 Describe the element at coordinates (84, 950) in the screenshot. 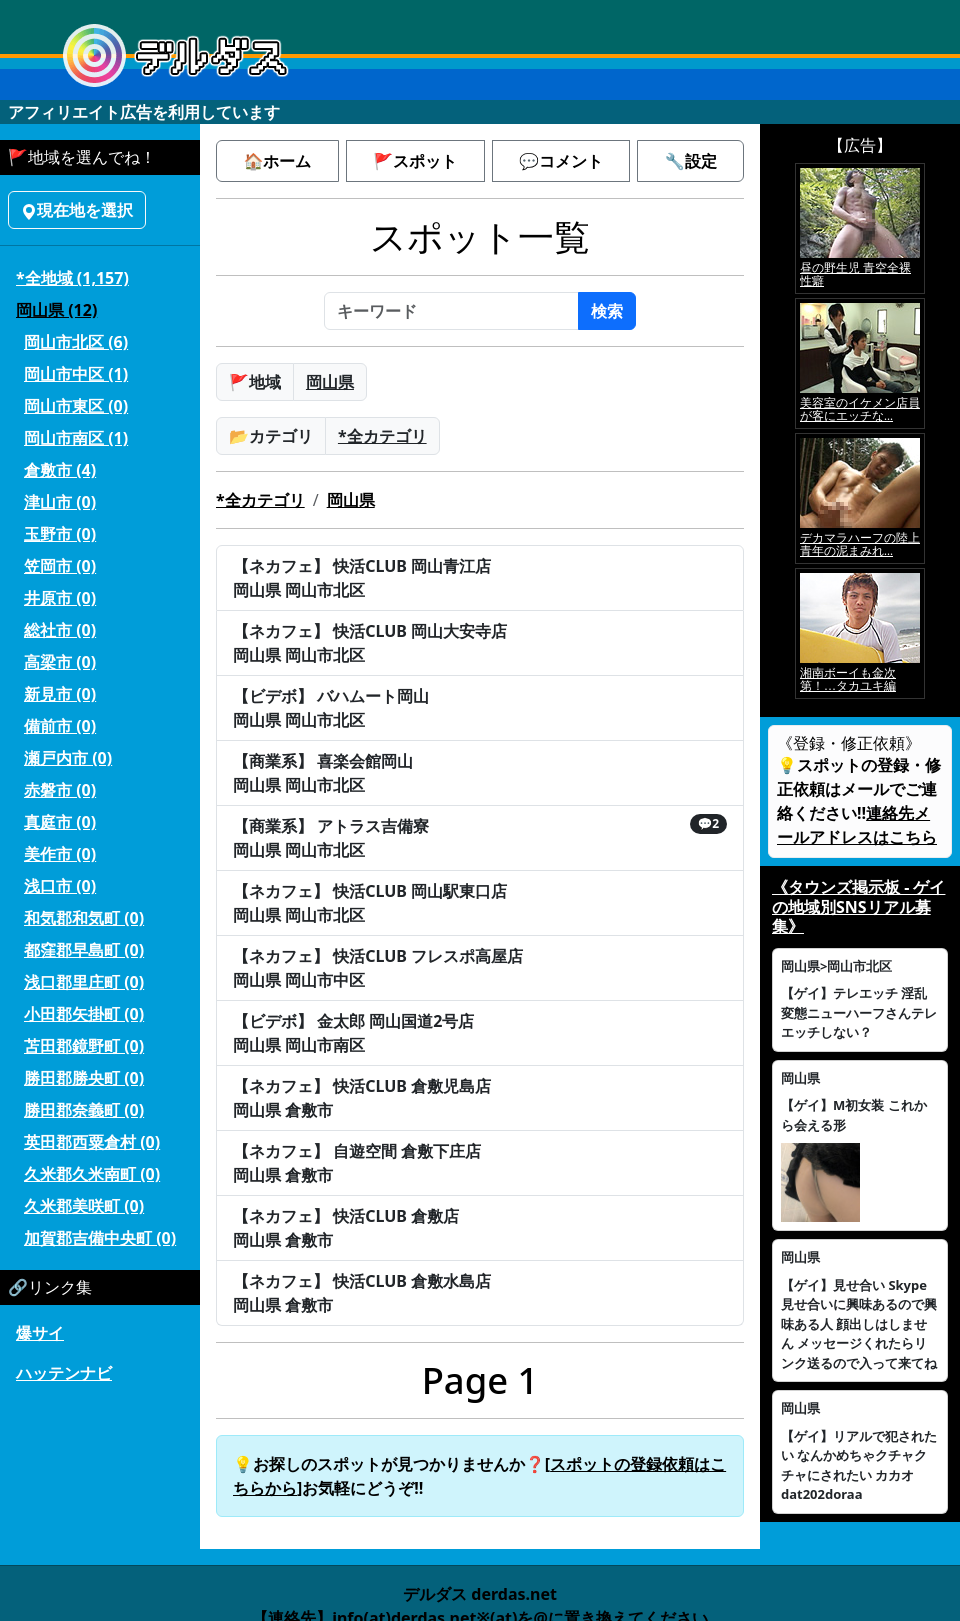

I see `都窪郡早島町 (0)` at that location.